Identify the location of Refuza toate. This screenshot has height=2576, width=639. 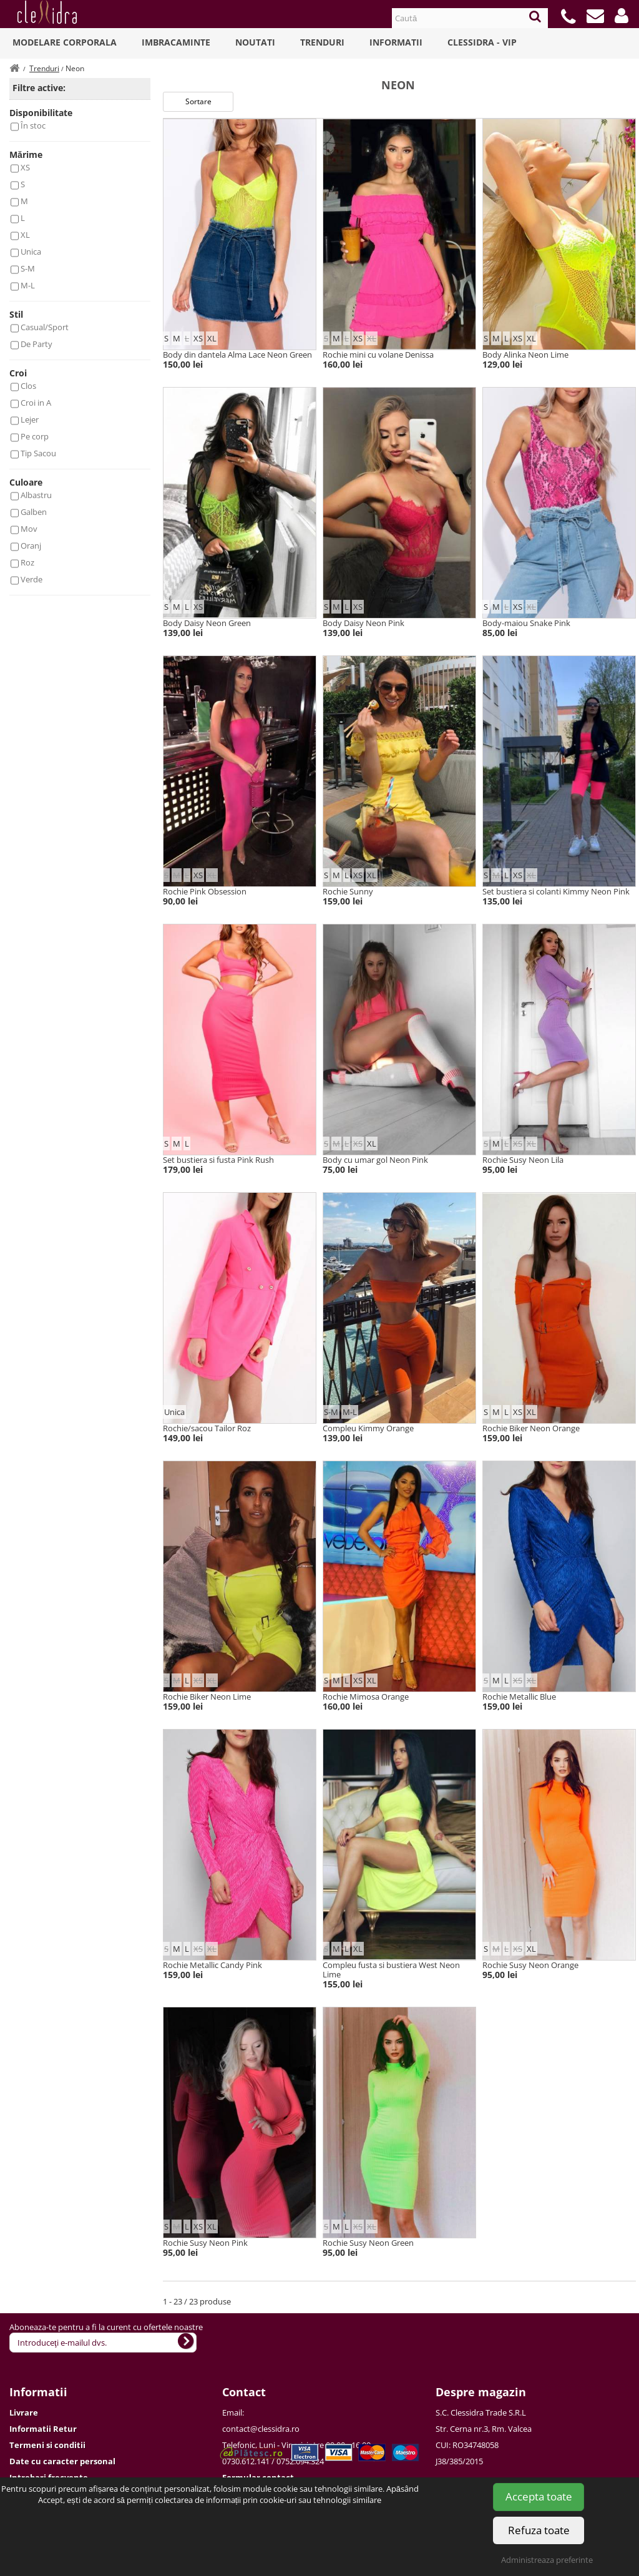
(539, 2530).